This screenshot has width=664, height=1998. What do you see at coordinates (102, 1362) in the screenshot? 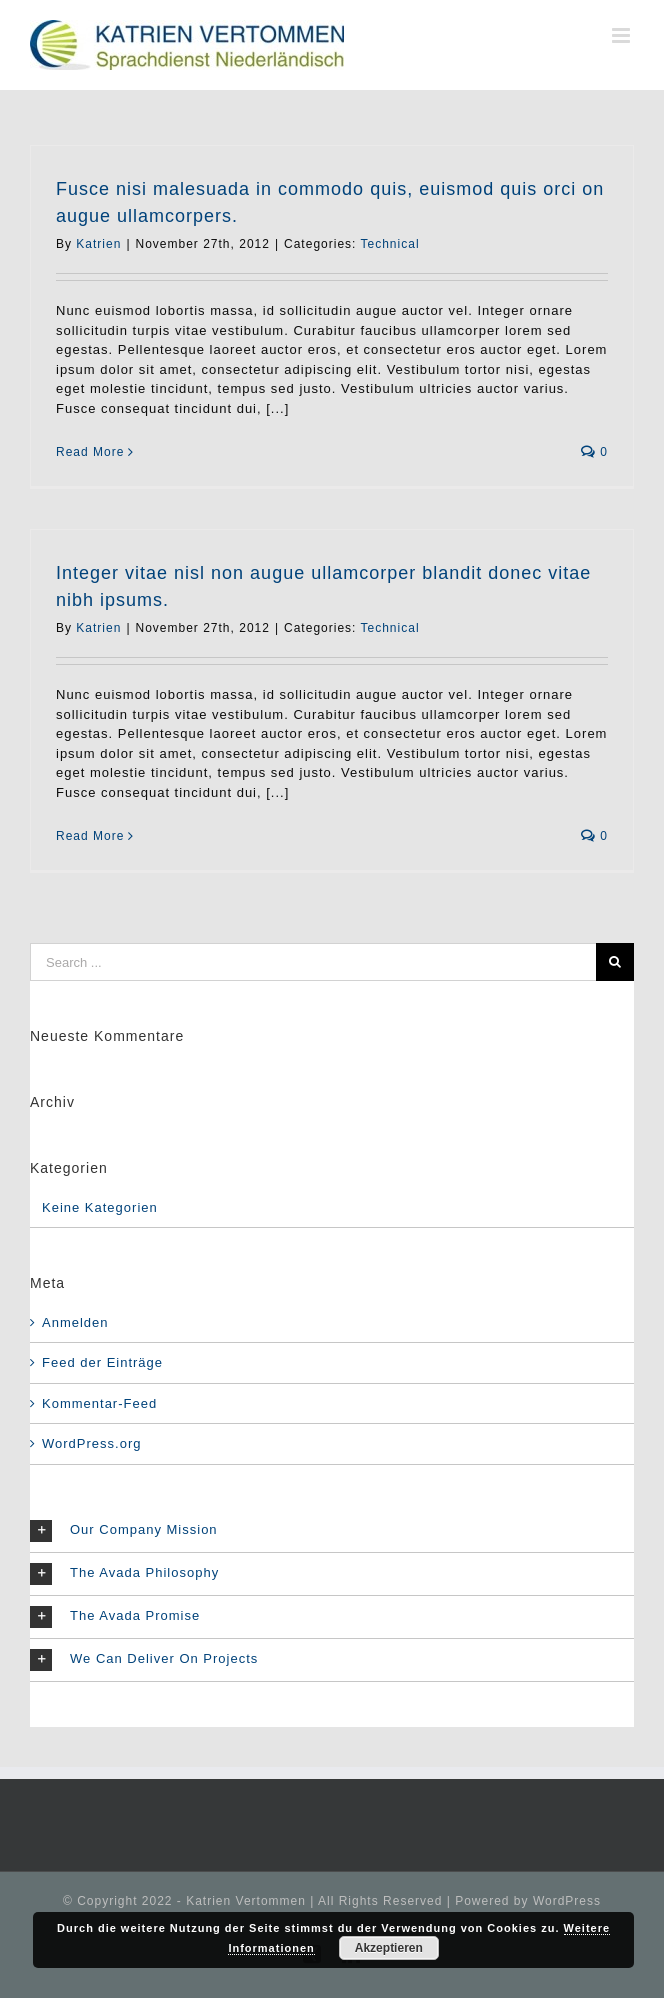
I see `Feed der Einträge` at bounding box center [102, 1362].